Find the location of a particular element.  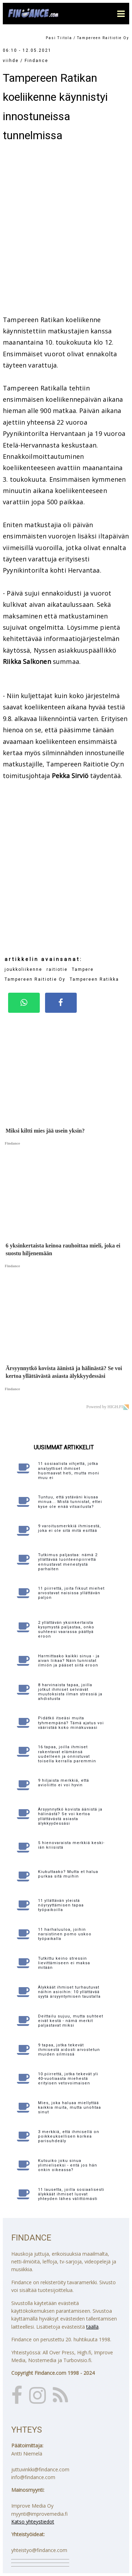

11 sosiaalista vihjettä, jotka analyyttiset ihmiset huomaavat heti, mutta moni muu ei is located at coordinates (68, 1470).